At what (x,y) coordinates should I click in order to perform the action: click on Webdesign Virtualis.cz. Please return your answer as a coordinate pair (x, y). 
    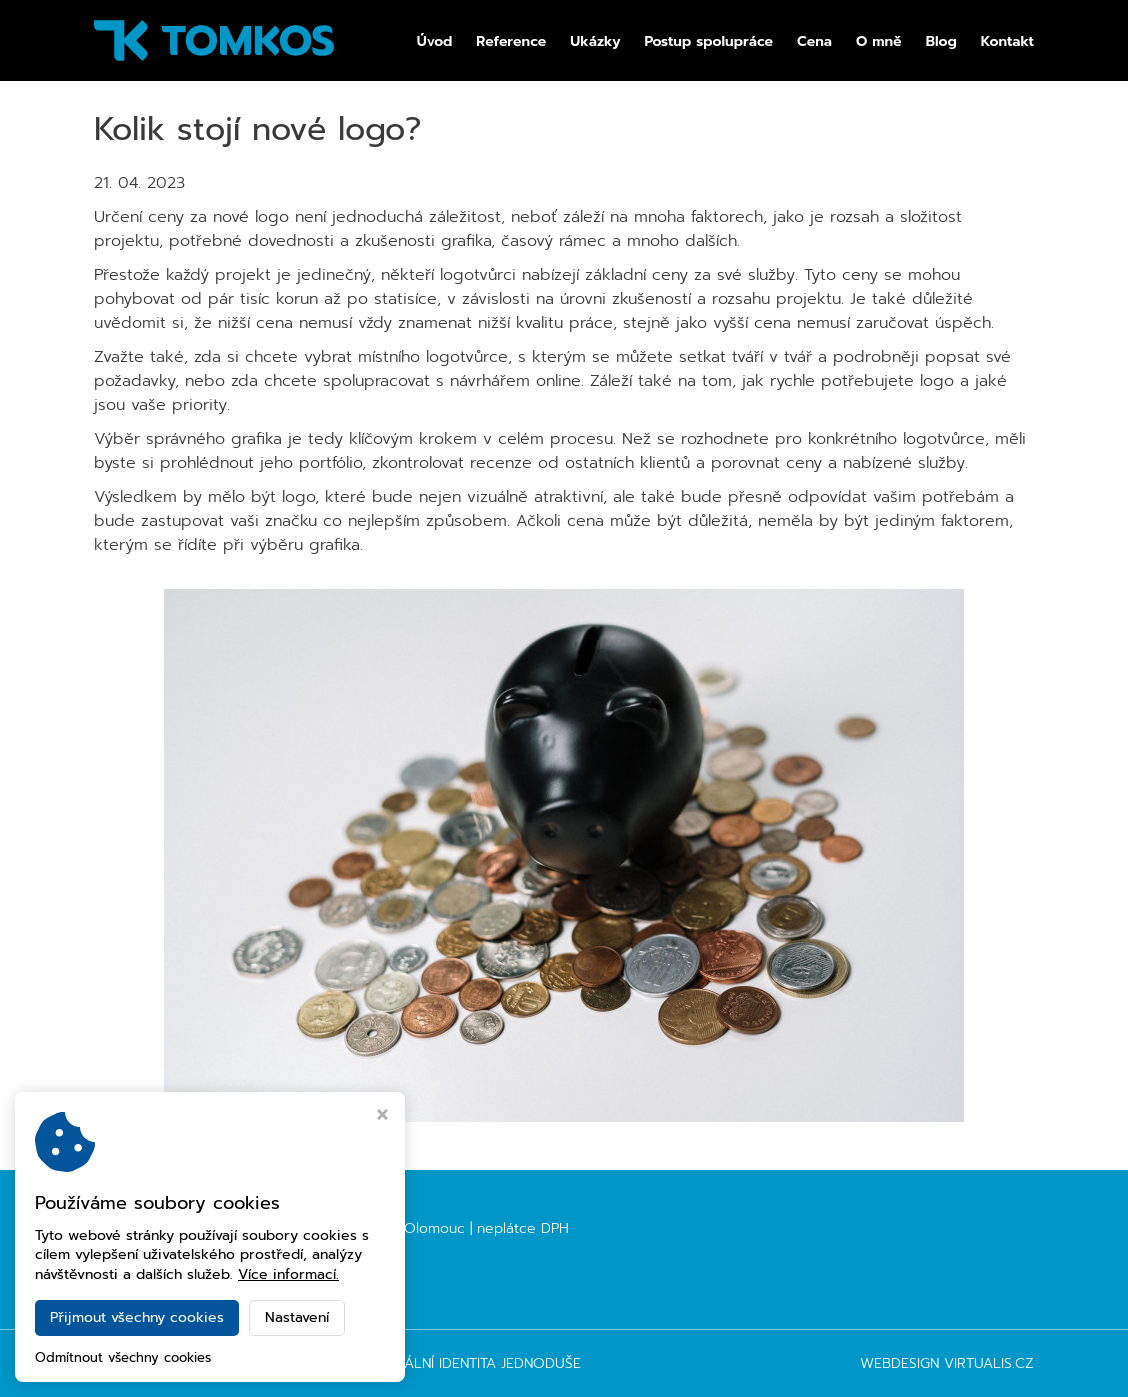
    Looking at the image, I should click on (947, 1363).